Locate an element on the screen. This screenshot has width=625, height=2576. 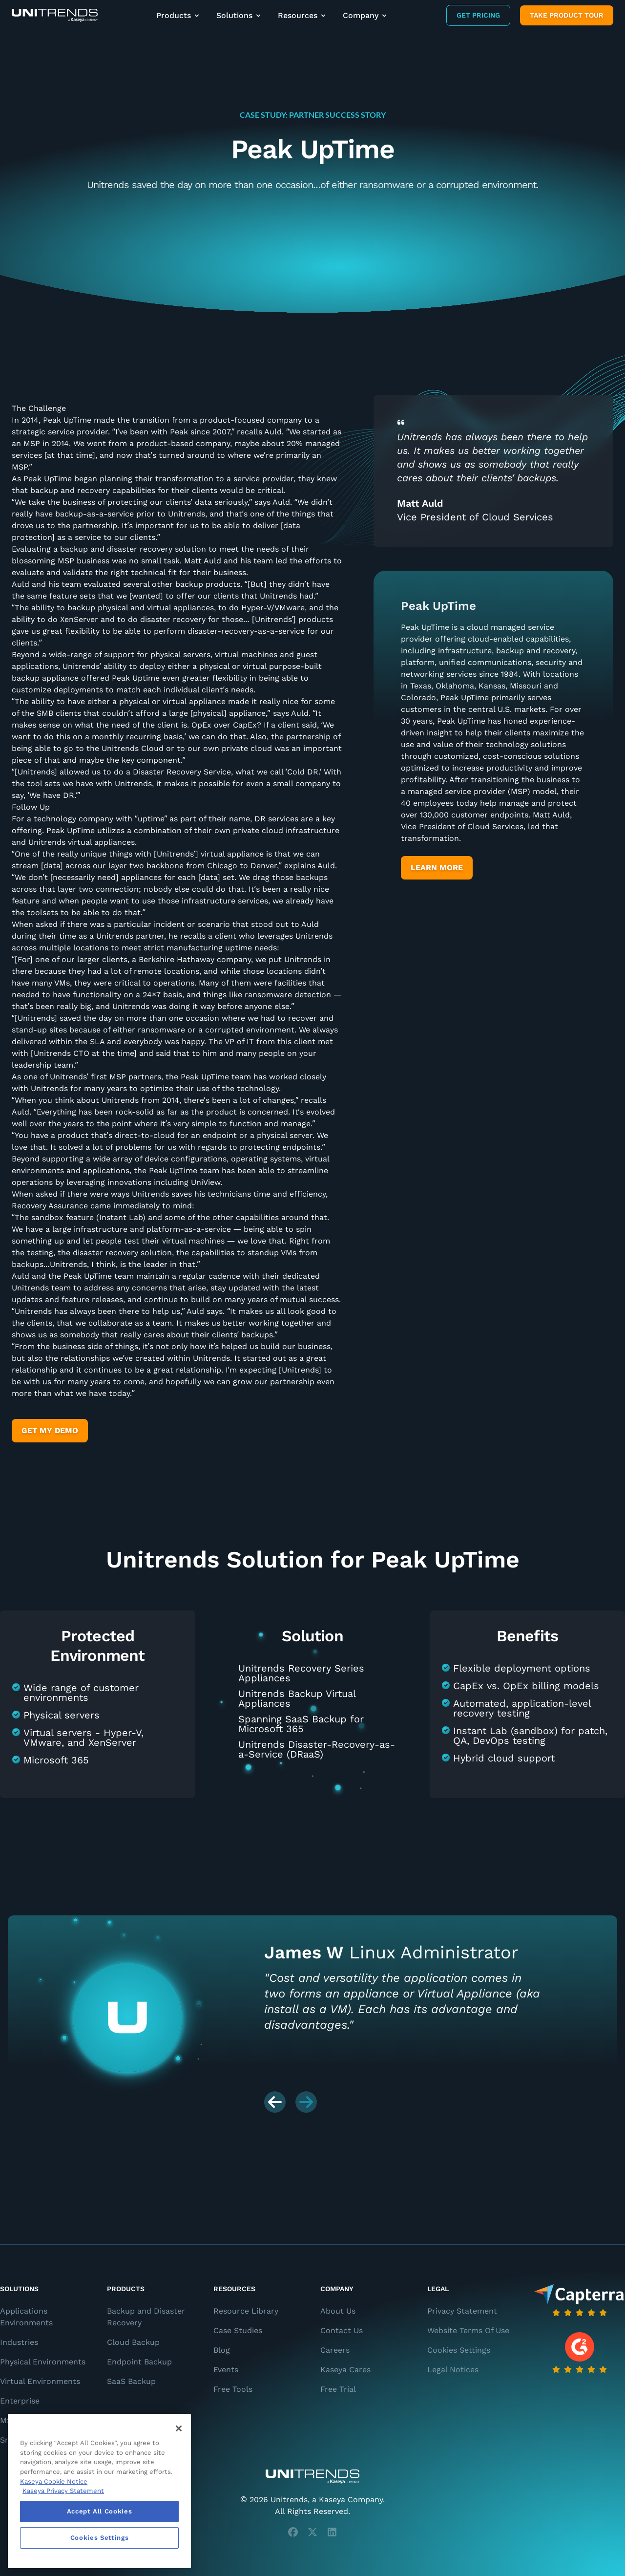
Learn More is located at coordinates (437, 867).